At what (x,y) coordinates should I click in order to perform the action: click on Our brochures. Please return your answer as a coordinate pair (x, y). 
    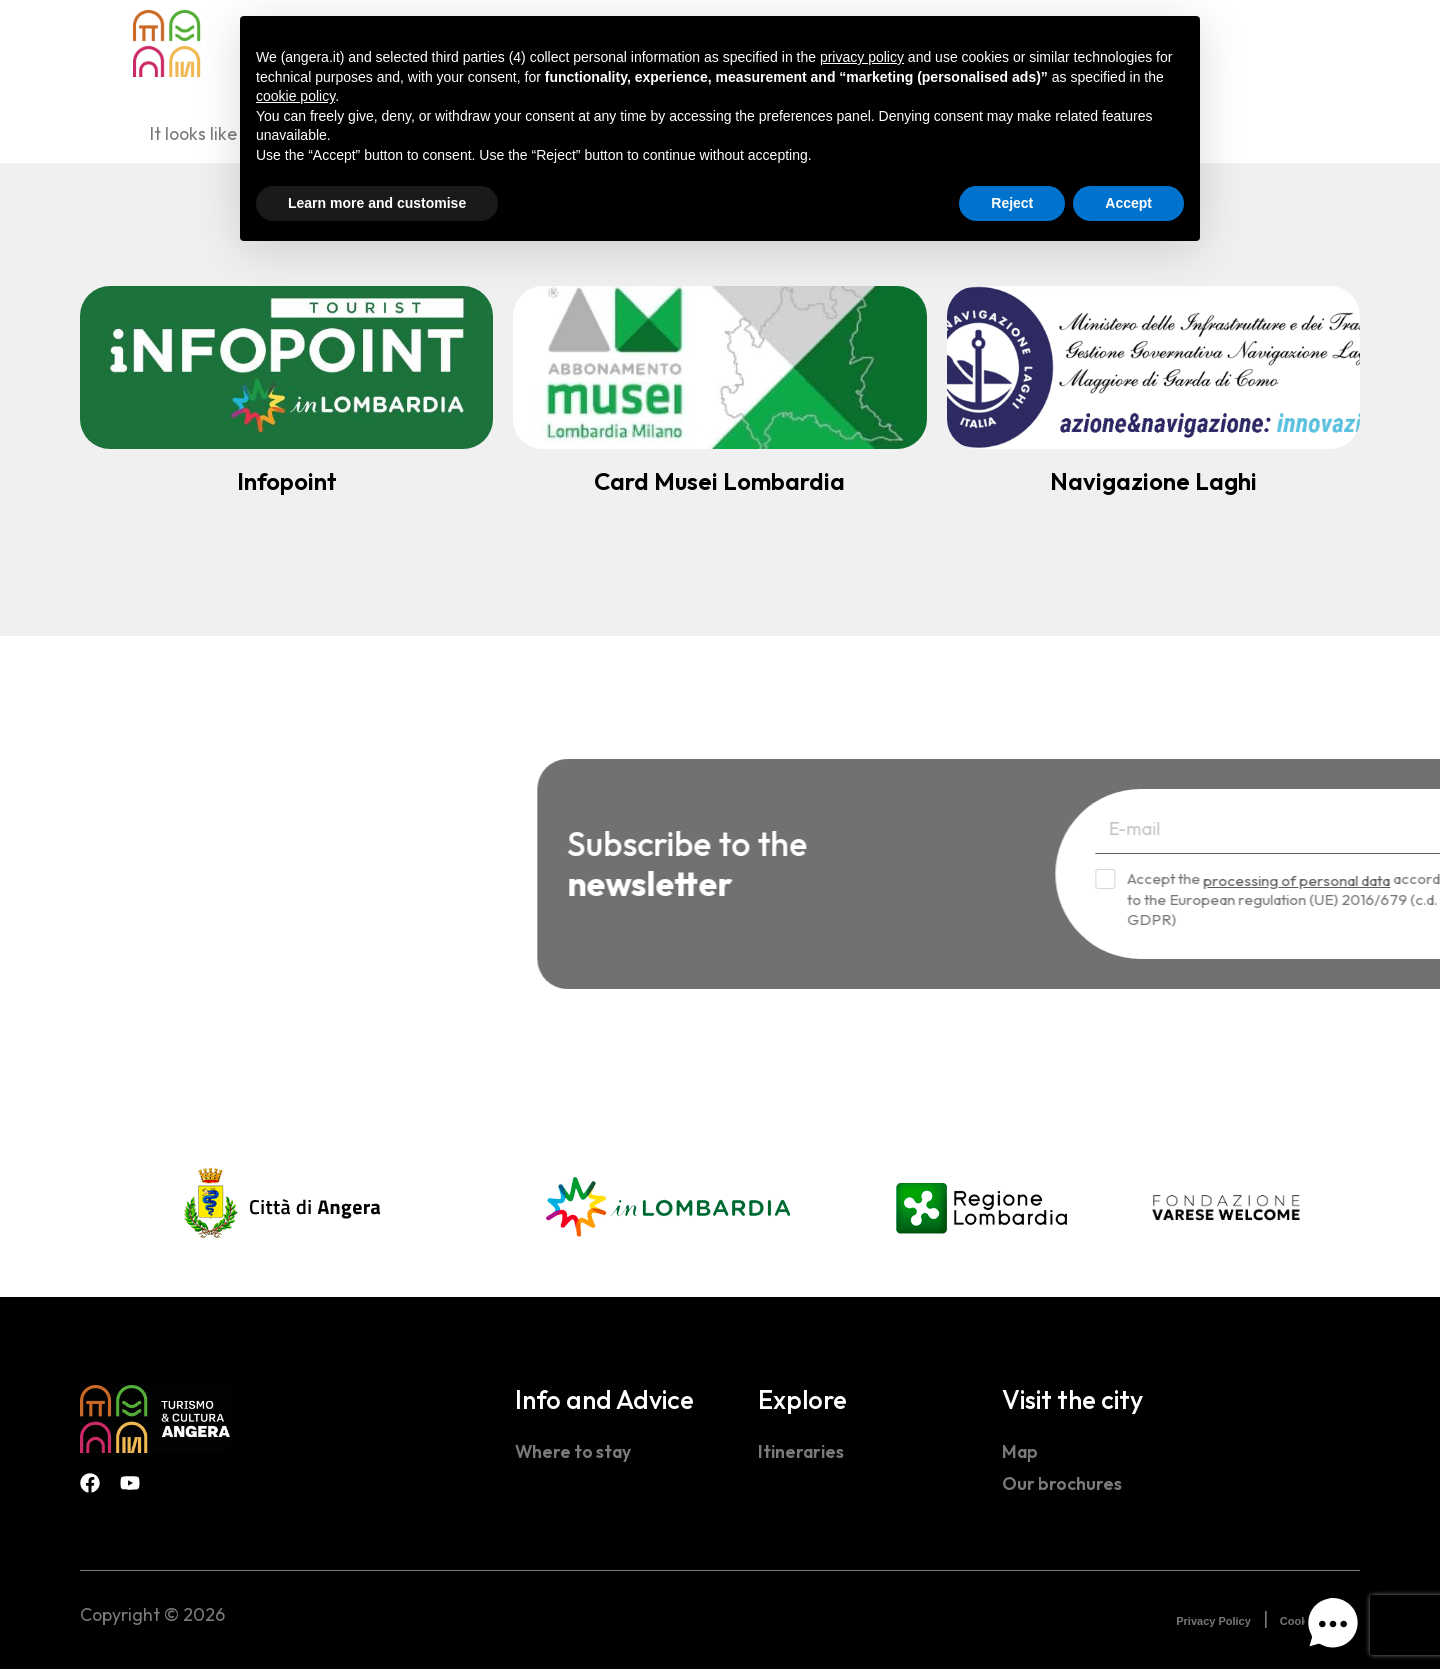
    Looking at the image, I should click on (1062, 1483).